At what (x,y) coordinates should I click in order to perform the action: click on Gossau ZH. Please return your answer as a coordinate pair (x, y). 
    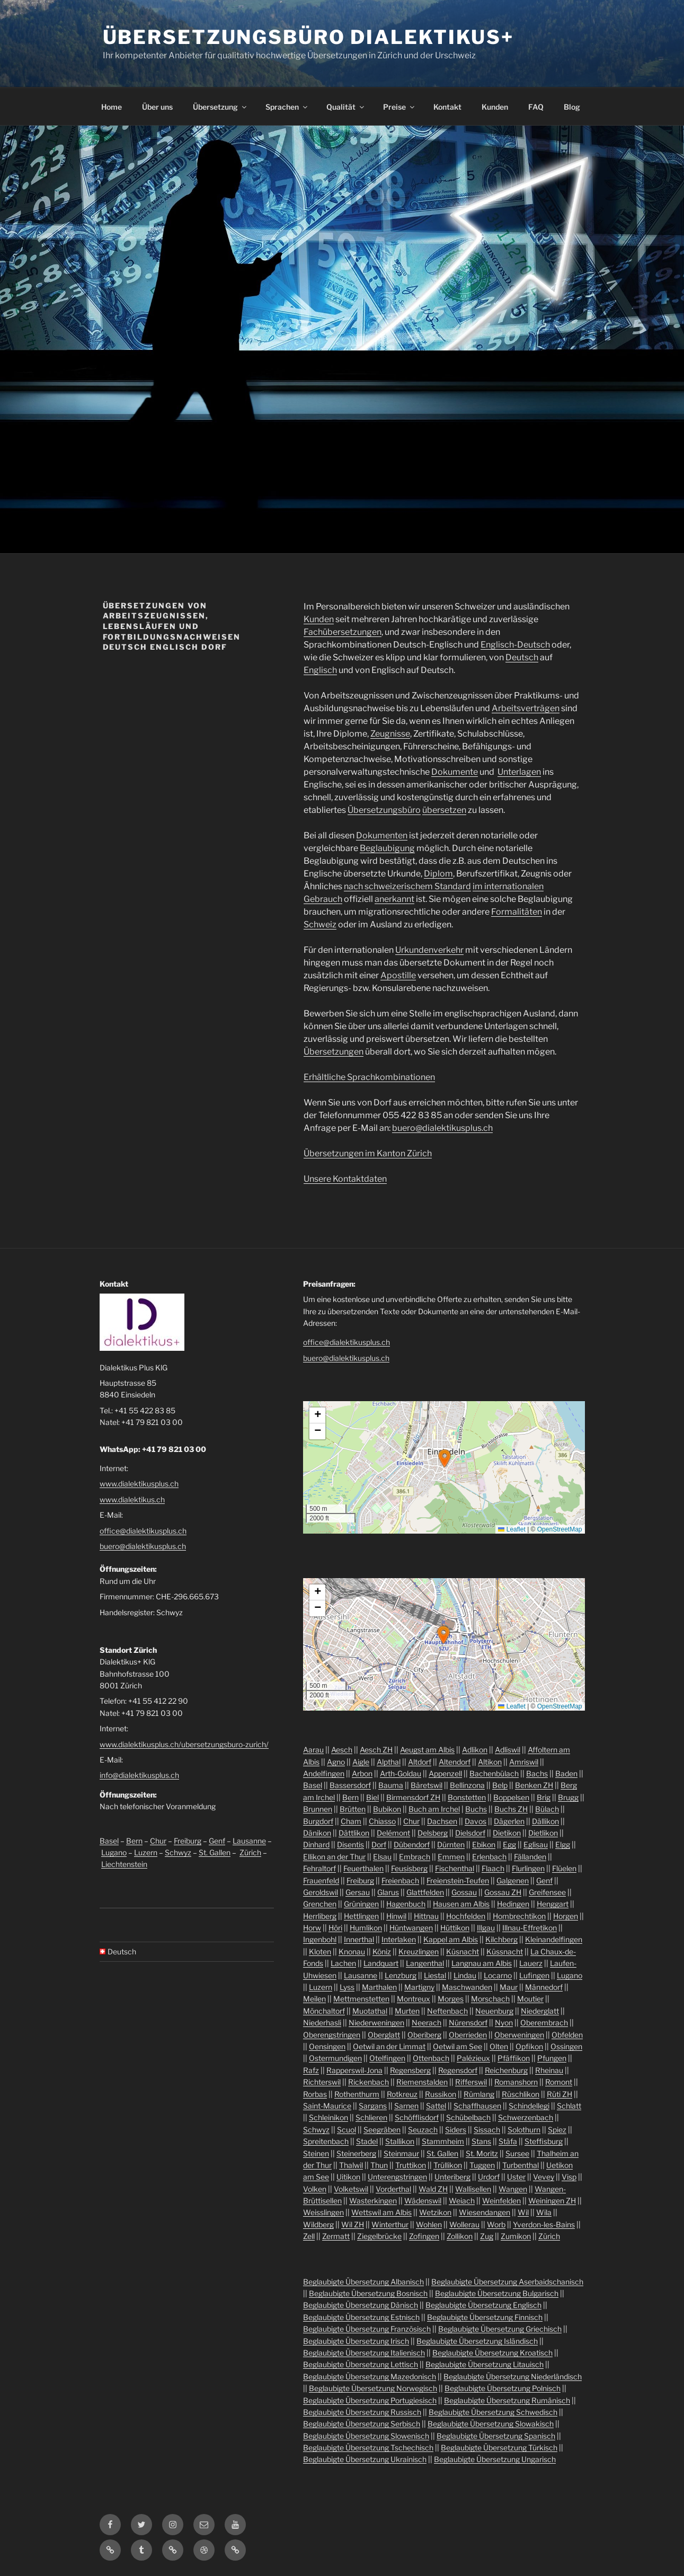
    Looking at the image, I should click on (502, 1892).